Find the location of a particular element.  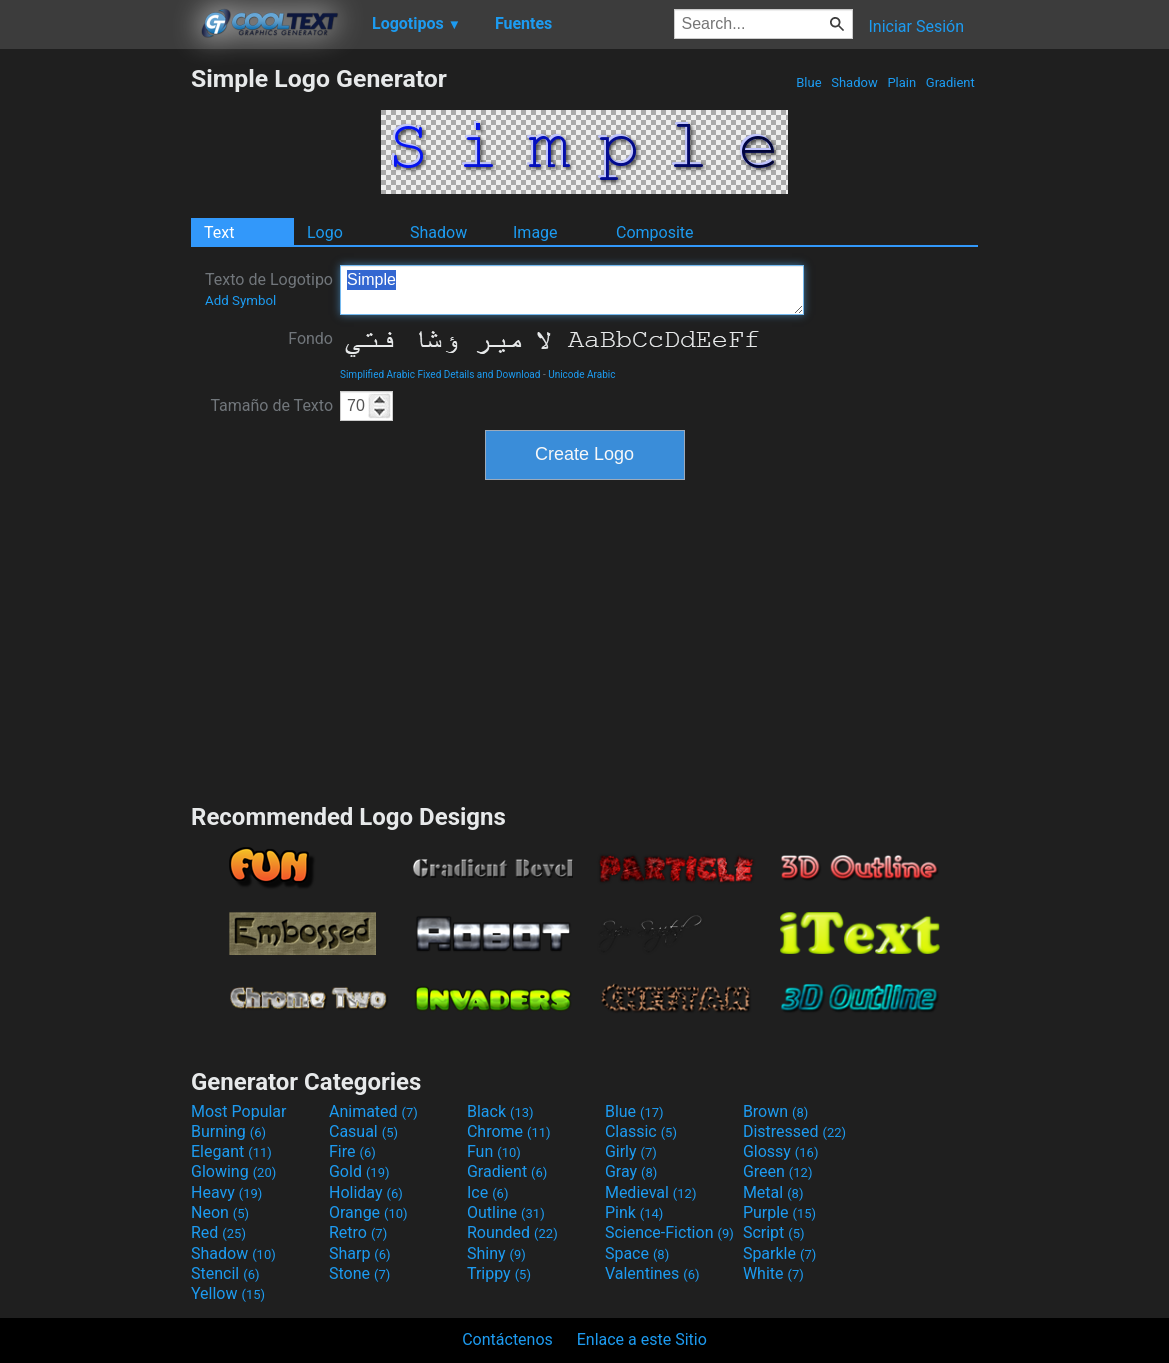

Retro is located at coordinates (358, 1232).